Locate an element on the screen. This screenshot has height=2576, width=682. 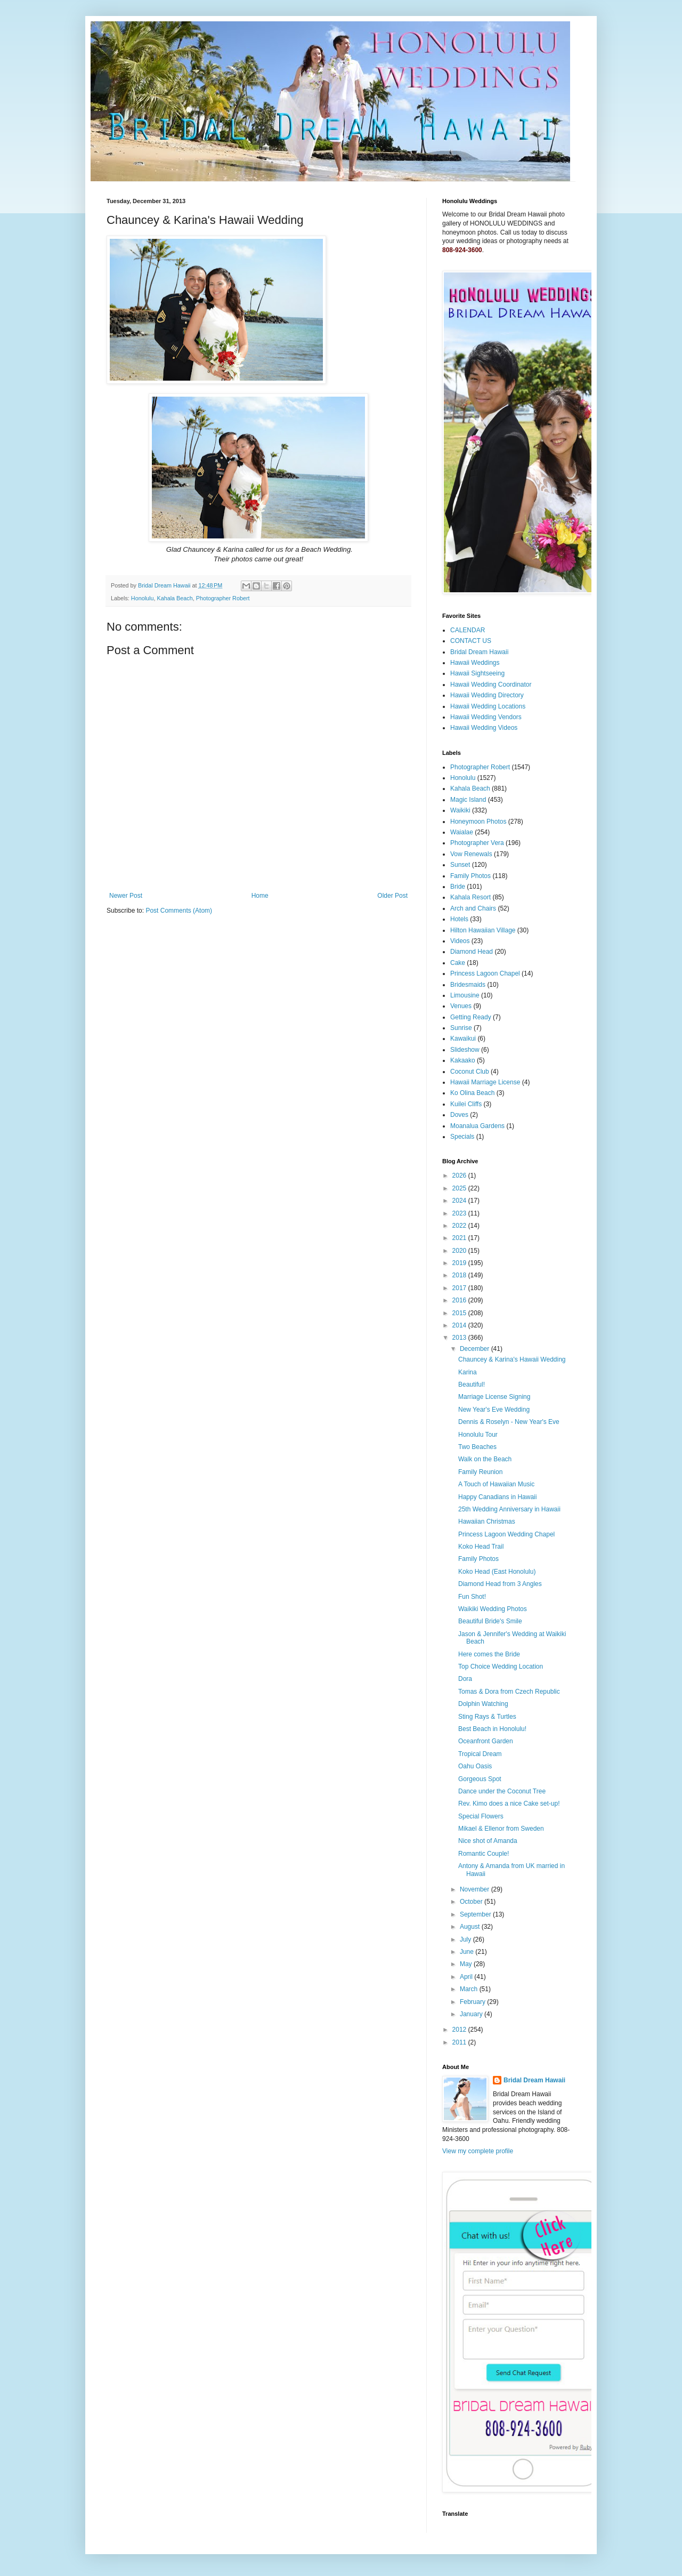
Dolphin Watching is located at coordinates (483, 1704).